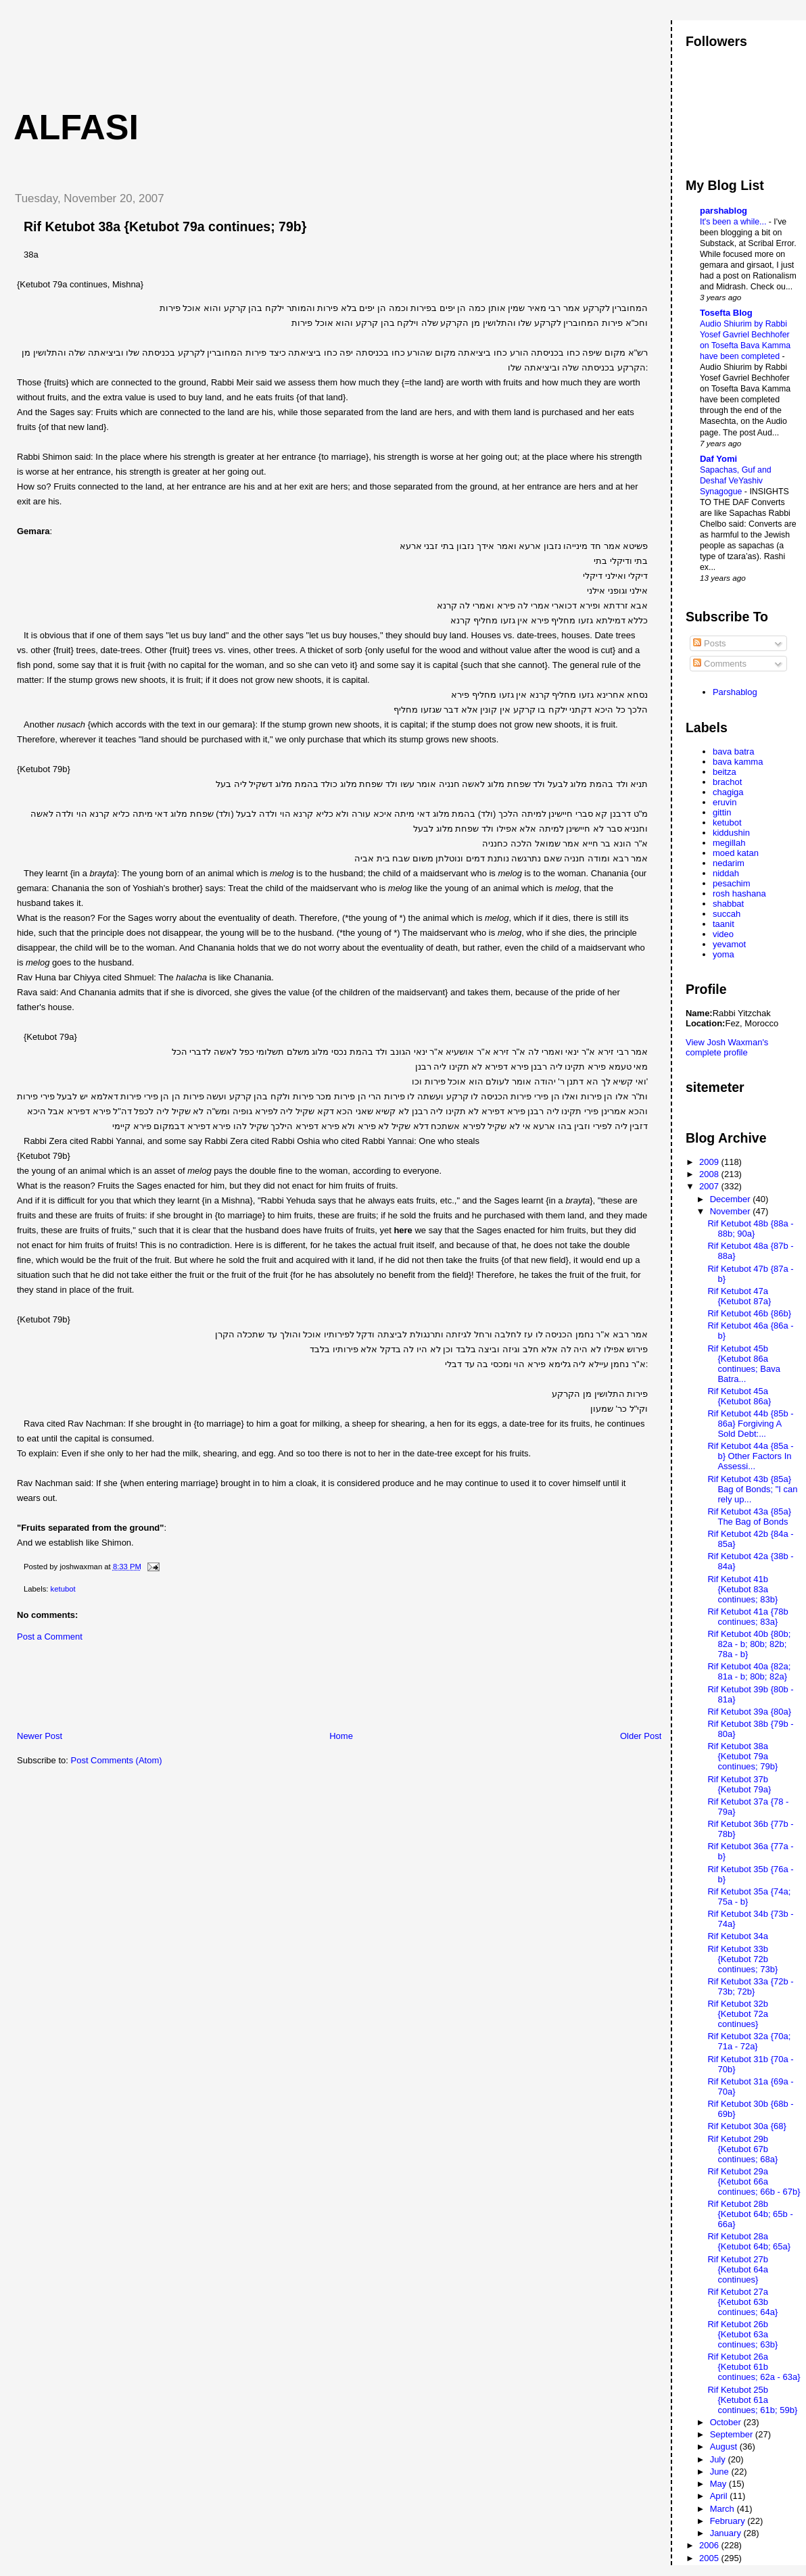  Describe the element at coordinates (742, 1959) in the screenshot. I see `Rif Ketubot 33b {Ketubot 72b continues; 73b}` at that location.